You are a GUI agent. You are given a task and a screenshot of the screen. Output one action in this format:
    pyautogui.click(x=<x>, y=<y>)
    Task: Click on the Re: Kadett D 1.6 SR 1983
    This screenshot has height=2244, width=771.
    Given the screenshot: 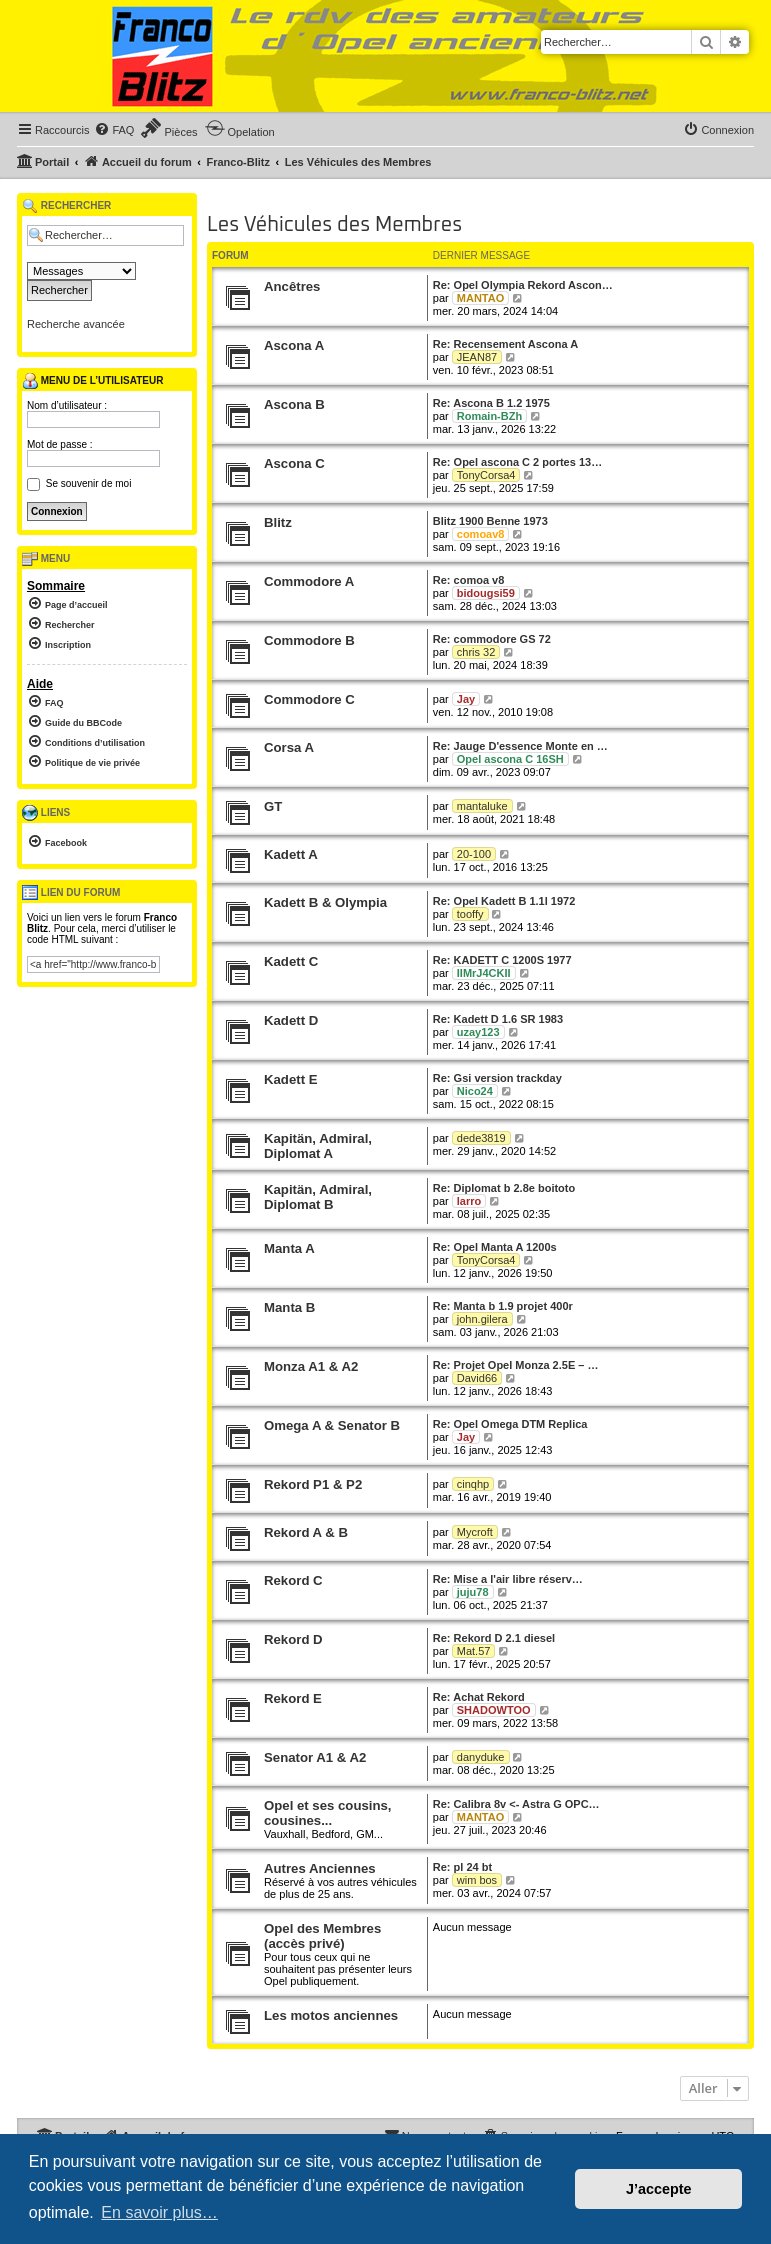 What is the action you would take?
    pyautogui.click(x=498, y=1019)
    